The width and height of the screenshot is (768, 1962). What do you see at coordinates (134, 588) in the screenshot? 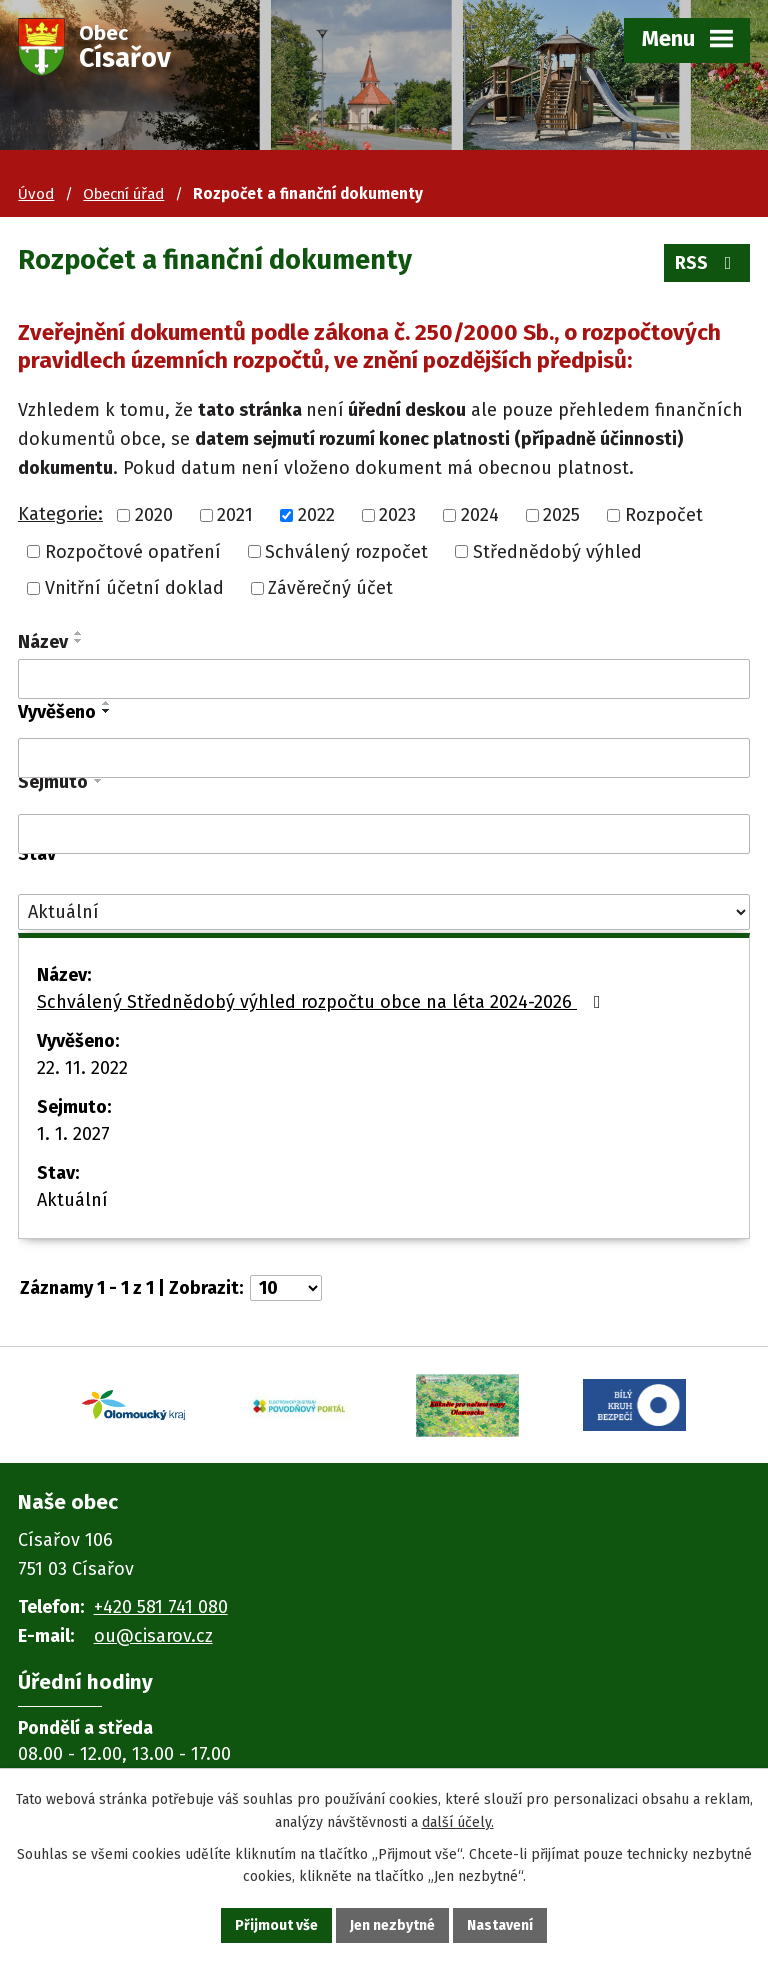
I see `Vnitřní účetní doklad` at bounding box center [134, 588].